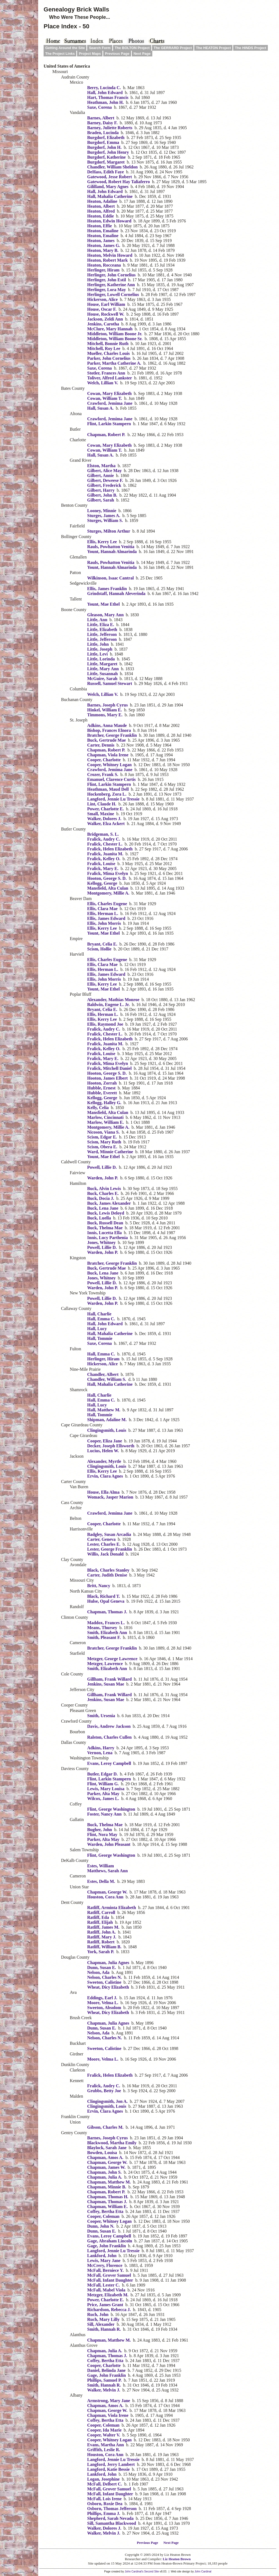  What do you see at coordinates (203, 2571) in the screenshot?
I see `John Cardinal` at bounding box center [203, 2571].